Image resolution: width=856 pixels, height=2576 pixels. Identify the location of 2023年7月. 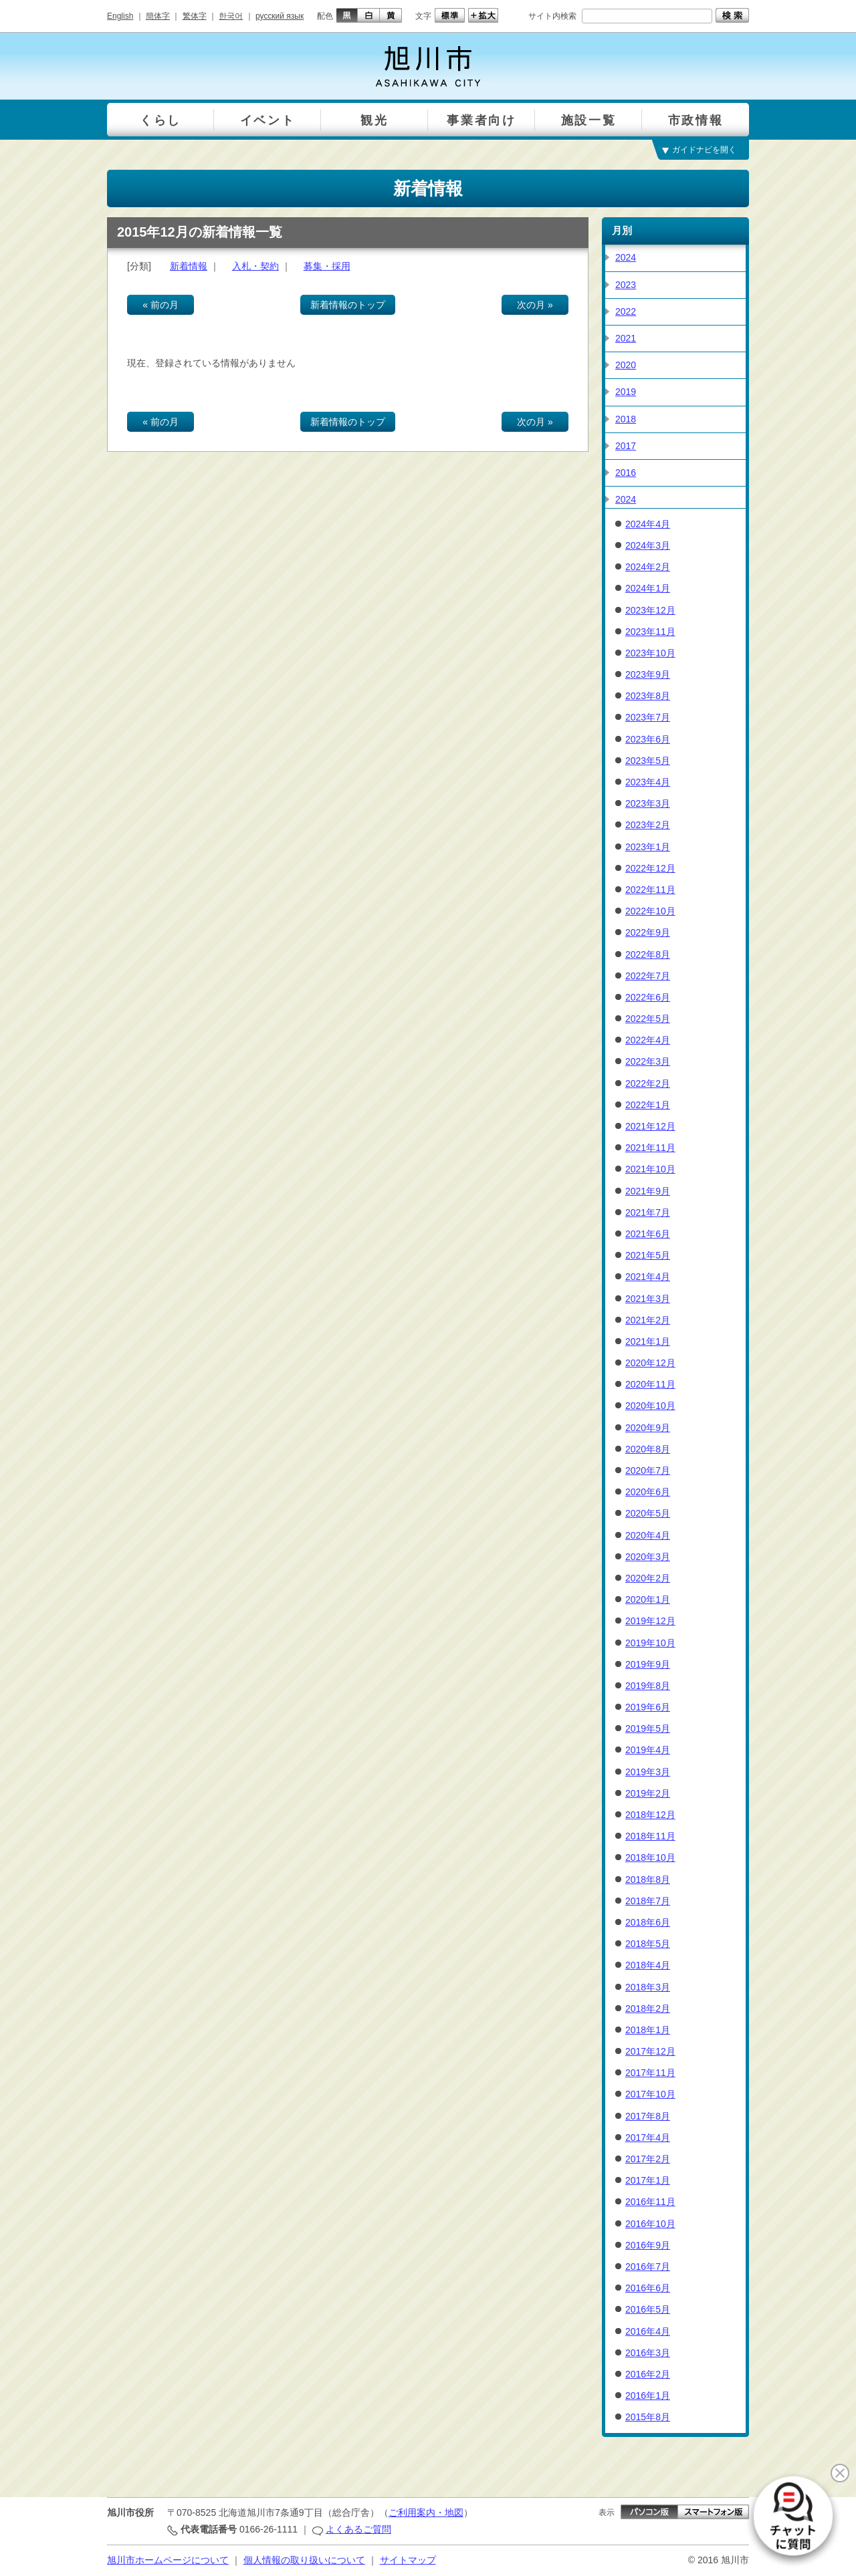
(647, 717).